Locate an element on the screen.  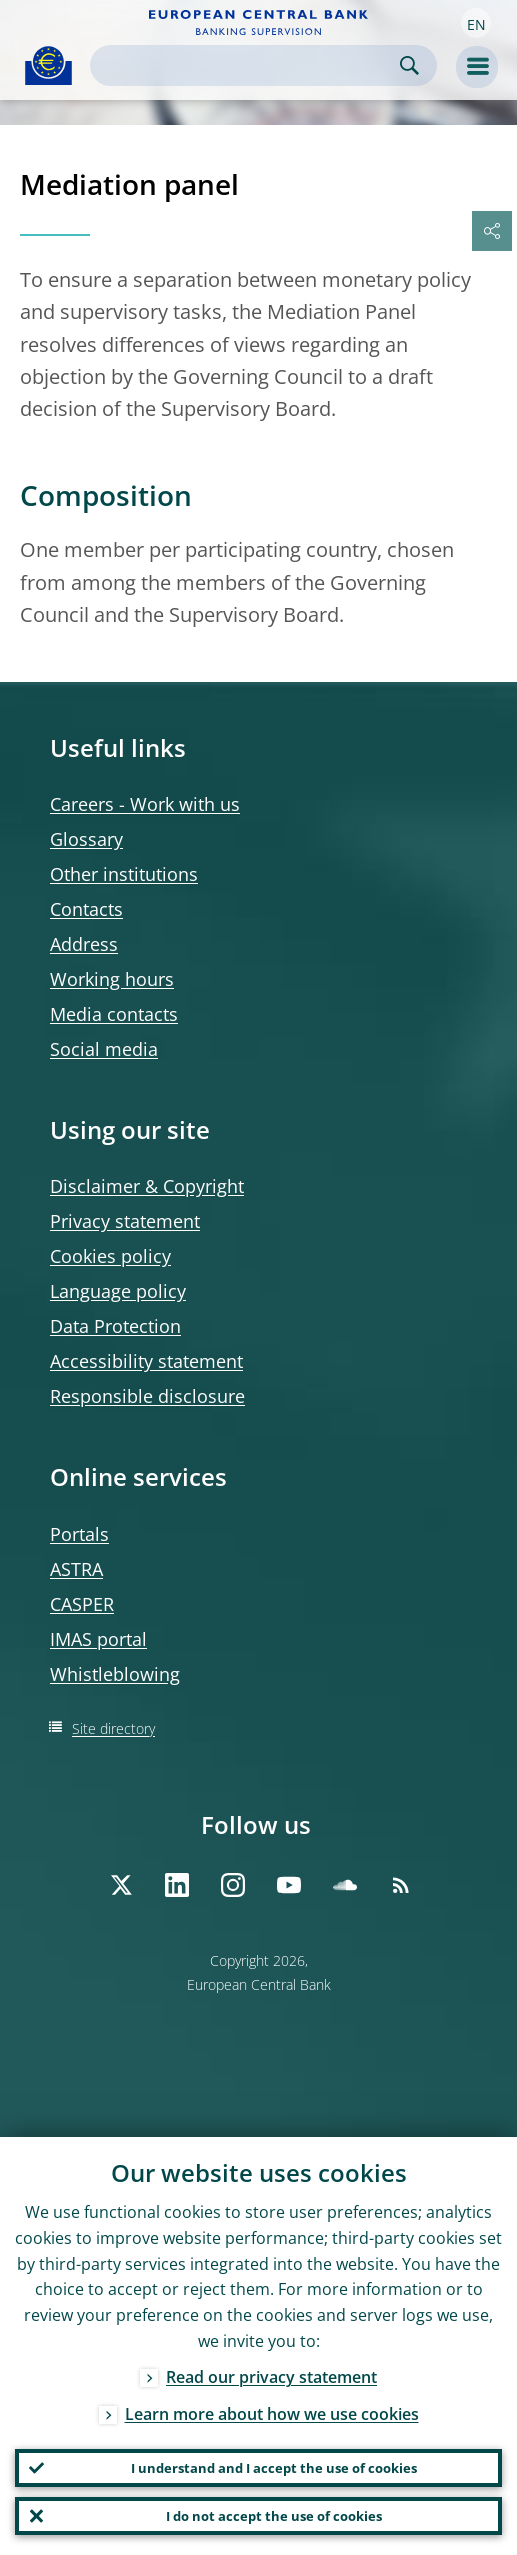
Accessibility statement is located at coordinates (146, 1361).